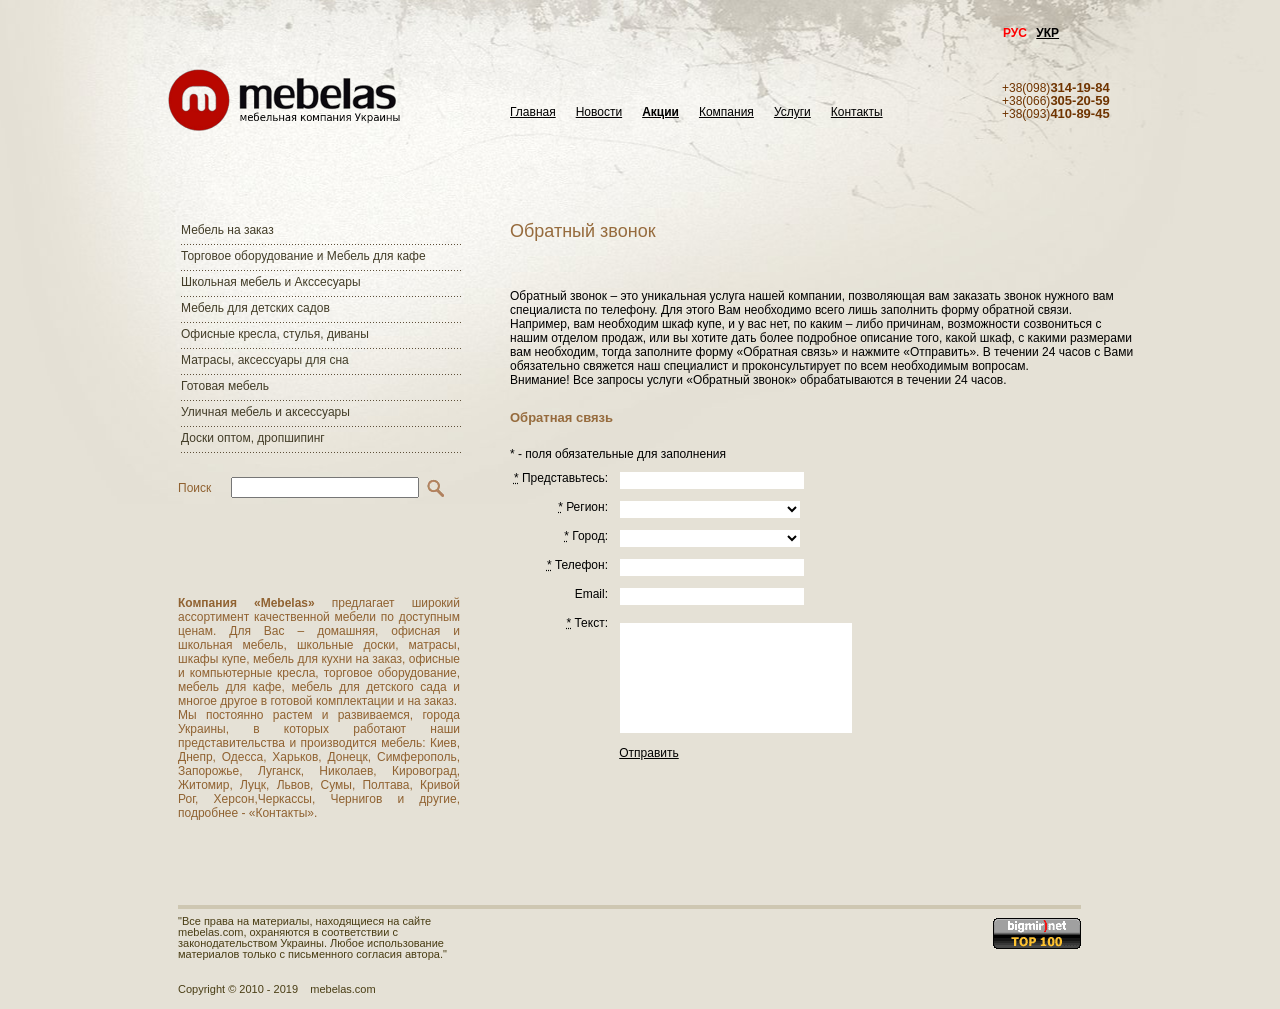  What do you see at coordinates (1047, 33) in the screenshot?
I see `УКР` at bounding box center [1047, 33].